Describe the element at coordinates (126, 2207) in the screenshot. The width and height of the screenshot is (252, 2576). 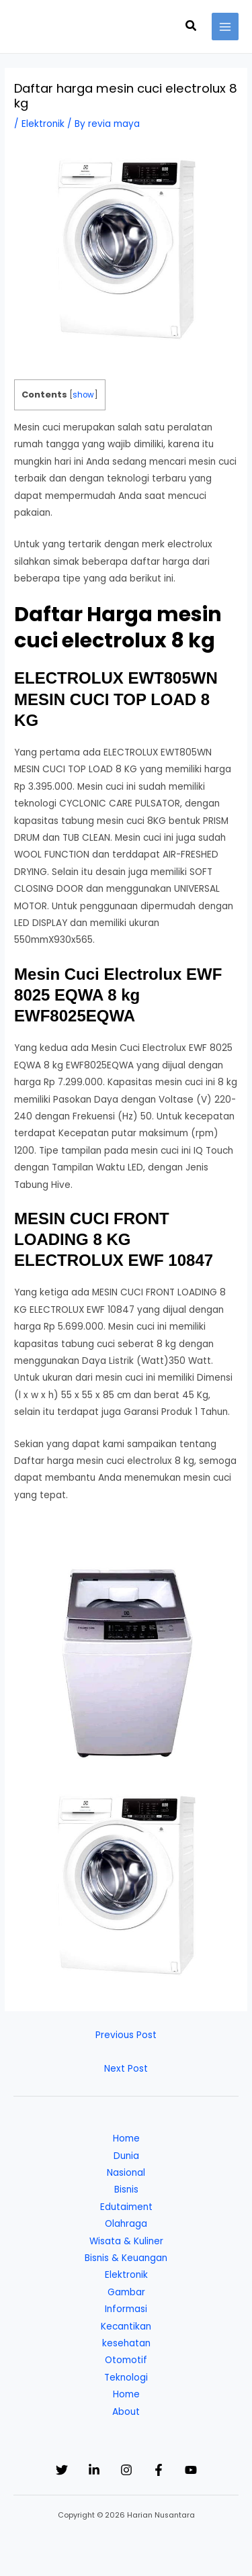
I see `Edutaiment` at that location.